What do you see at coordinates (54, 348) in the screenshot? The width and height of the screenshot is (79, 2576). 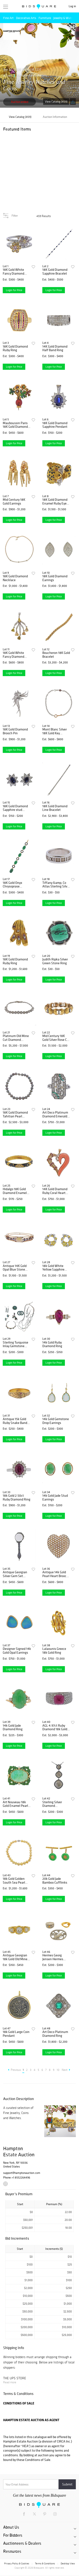 I see `14K Gold Diamond Half Band Ring` at bounding box center [54, 348].